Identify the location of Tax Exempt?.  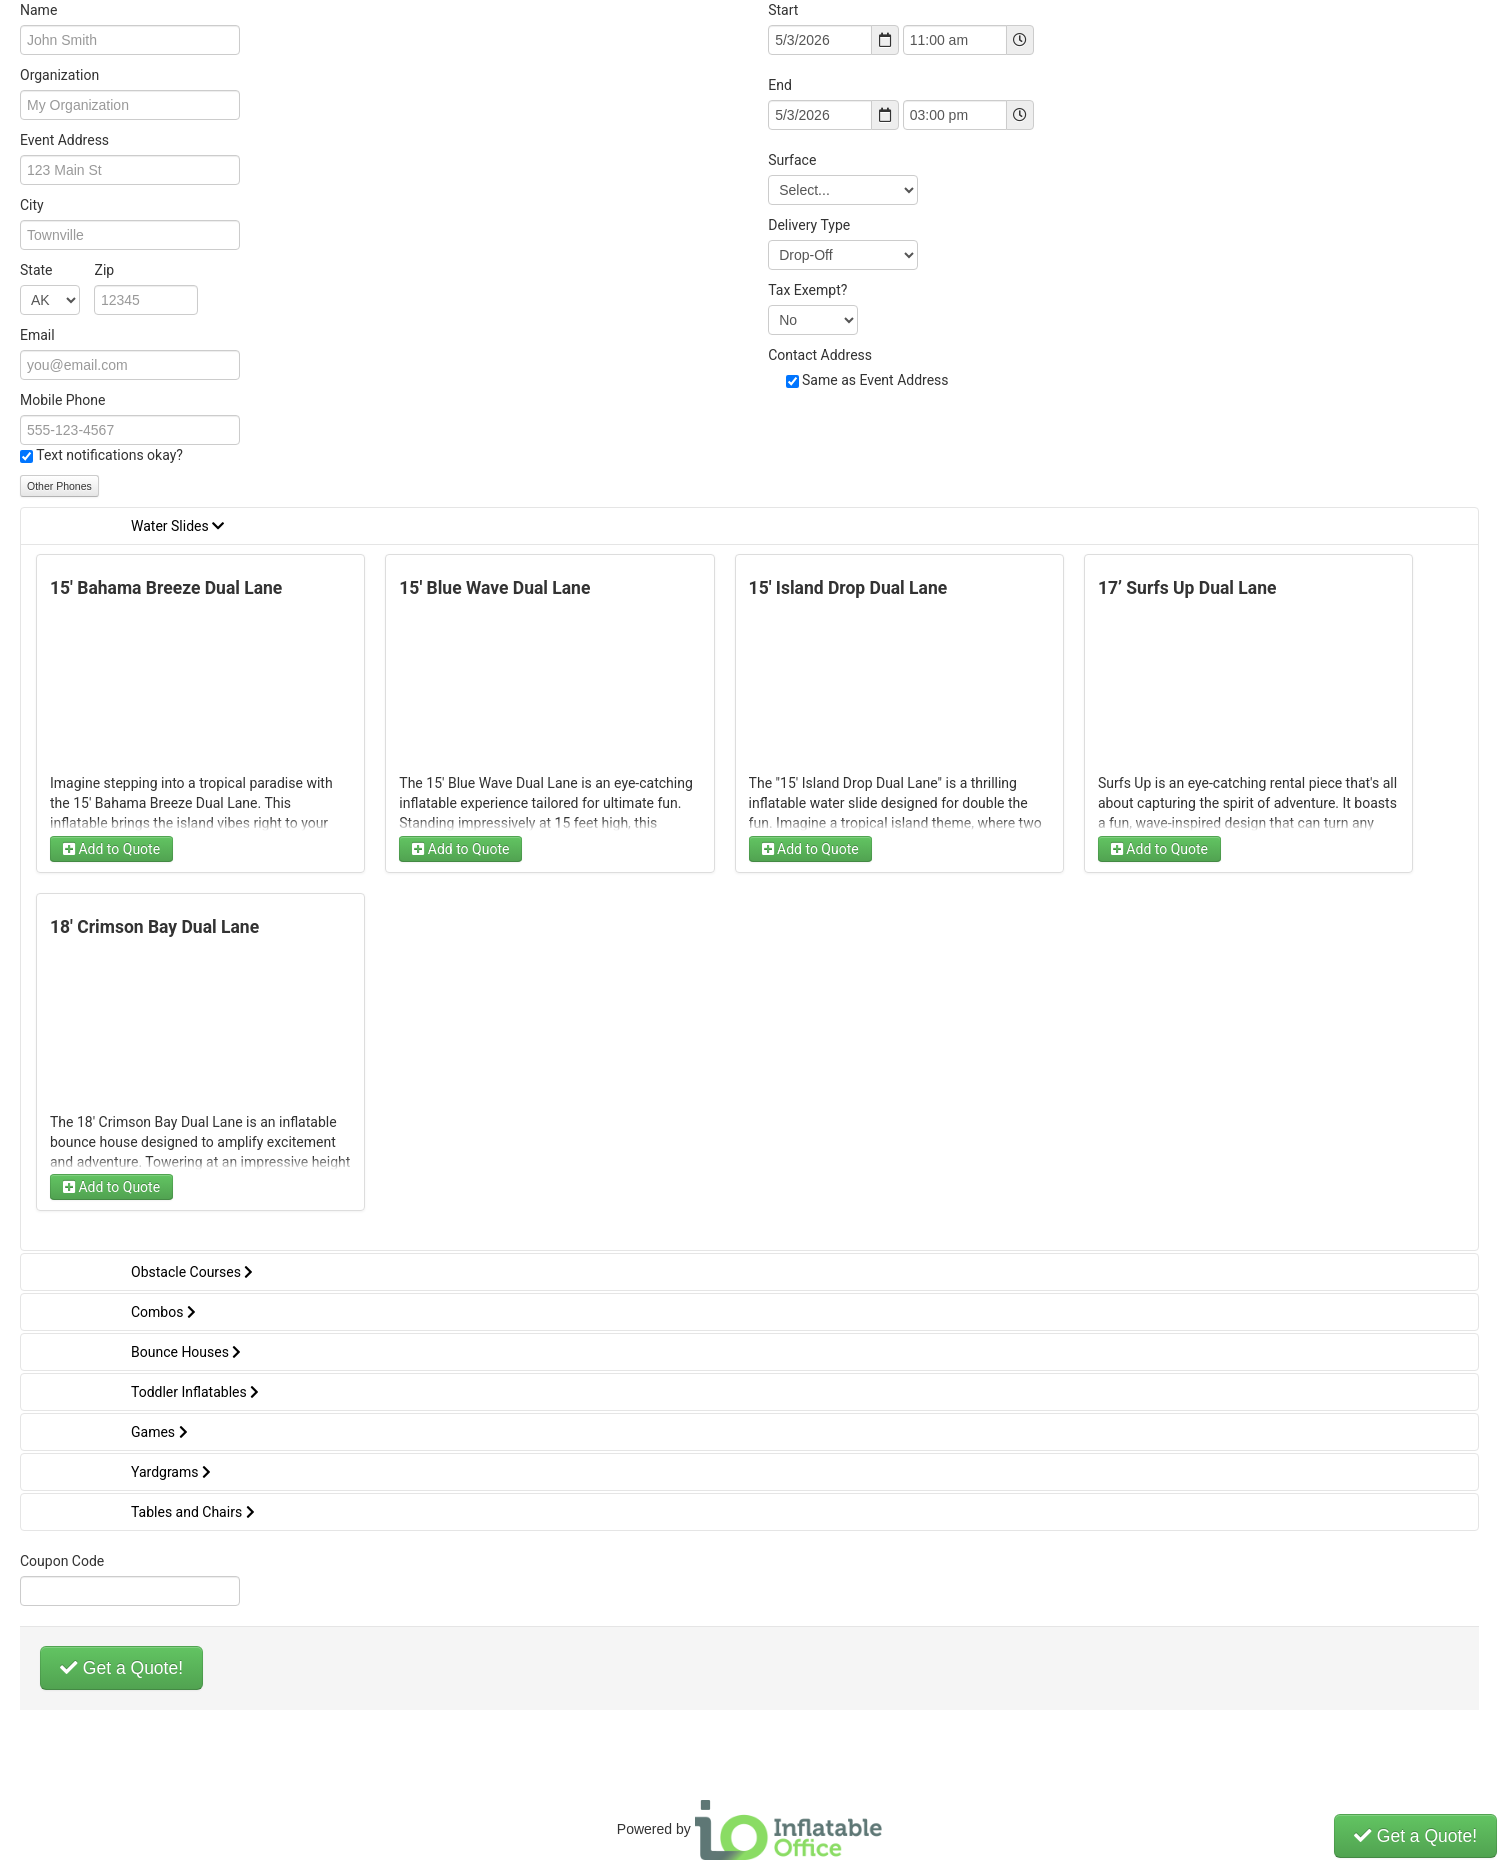
(807, 290).